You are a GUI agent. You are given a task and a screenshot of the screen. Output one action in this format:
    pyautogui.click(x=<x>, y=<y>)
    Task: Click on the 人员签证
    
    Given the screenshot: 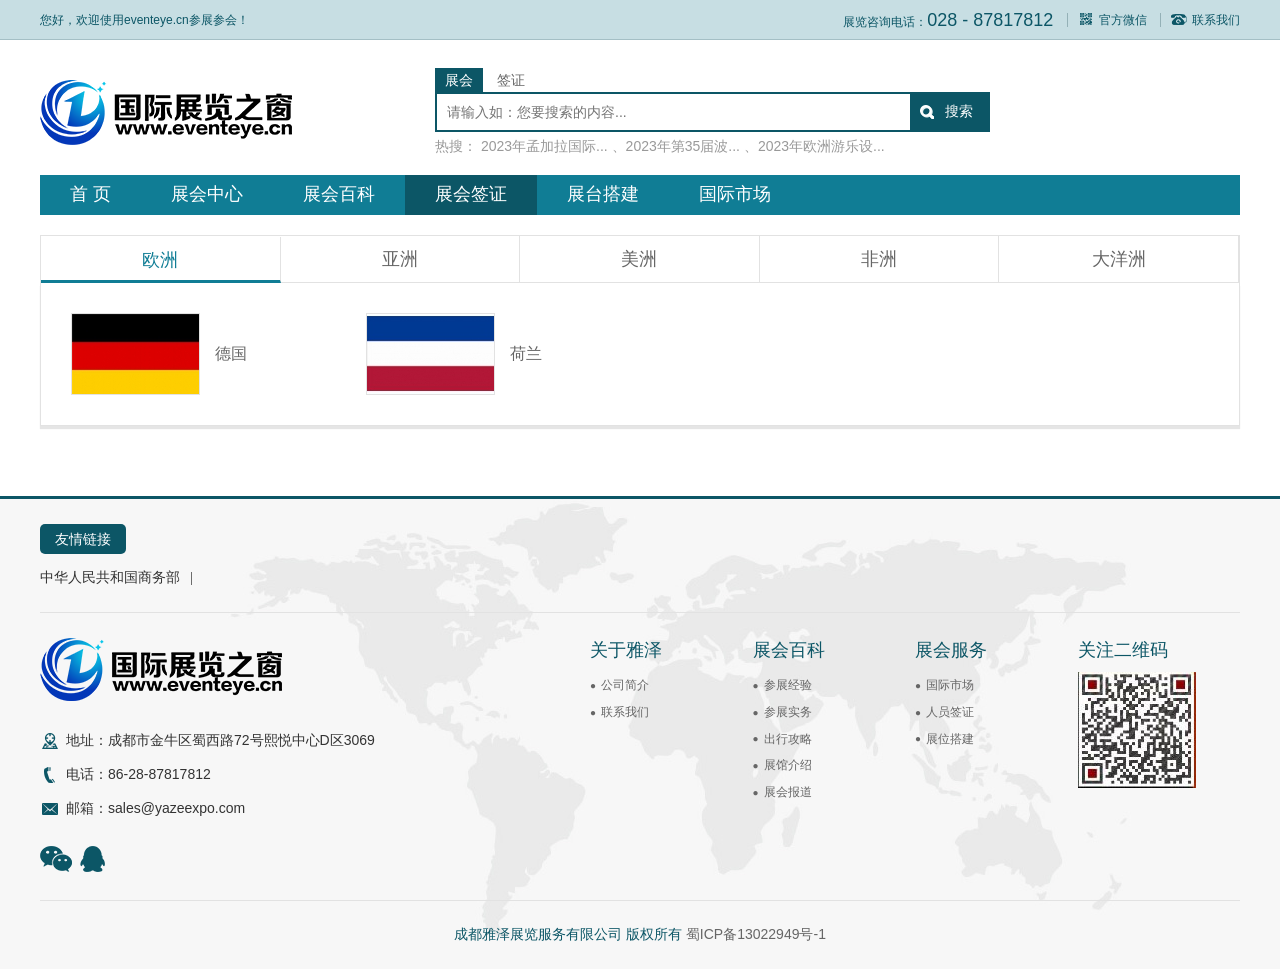 What is the action you would take?
    pyautogui.click(x=950, y=712)
    